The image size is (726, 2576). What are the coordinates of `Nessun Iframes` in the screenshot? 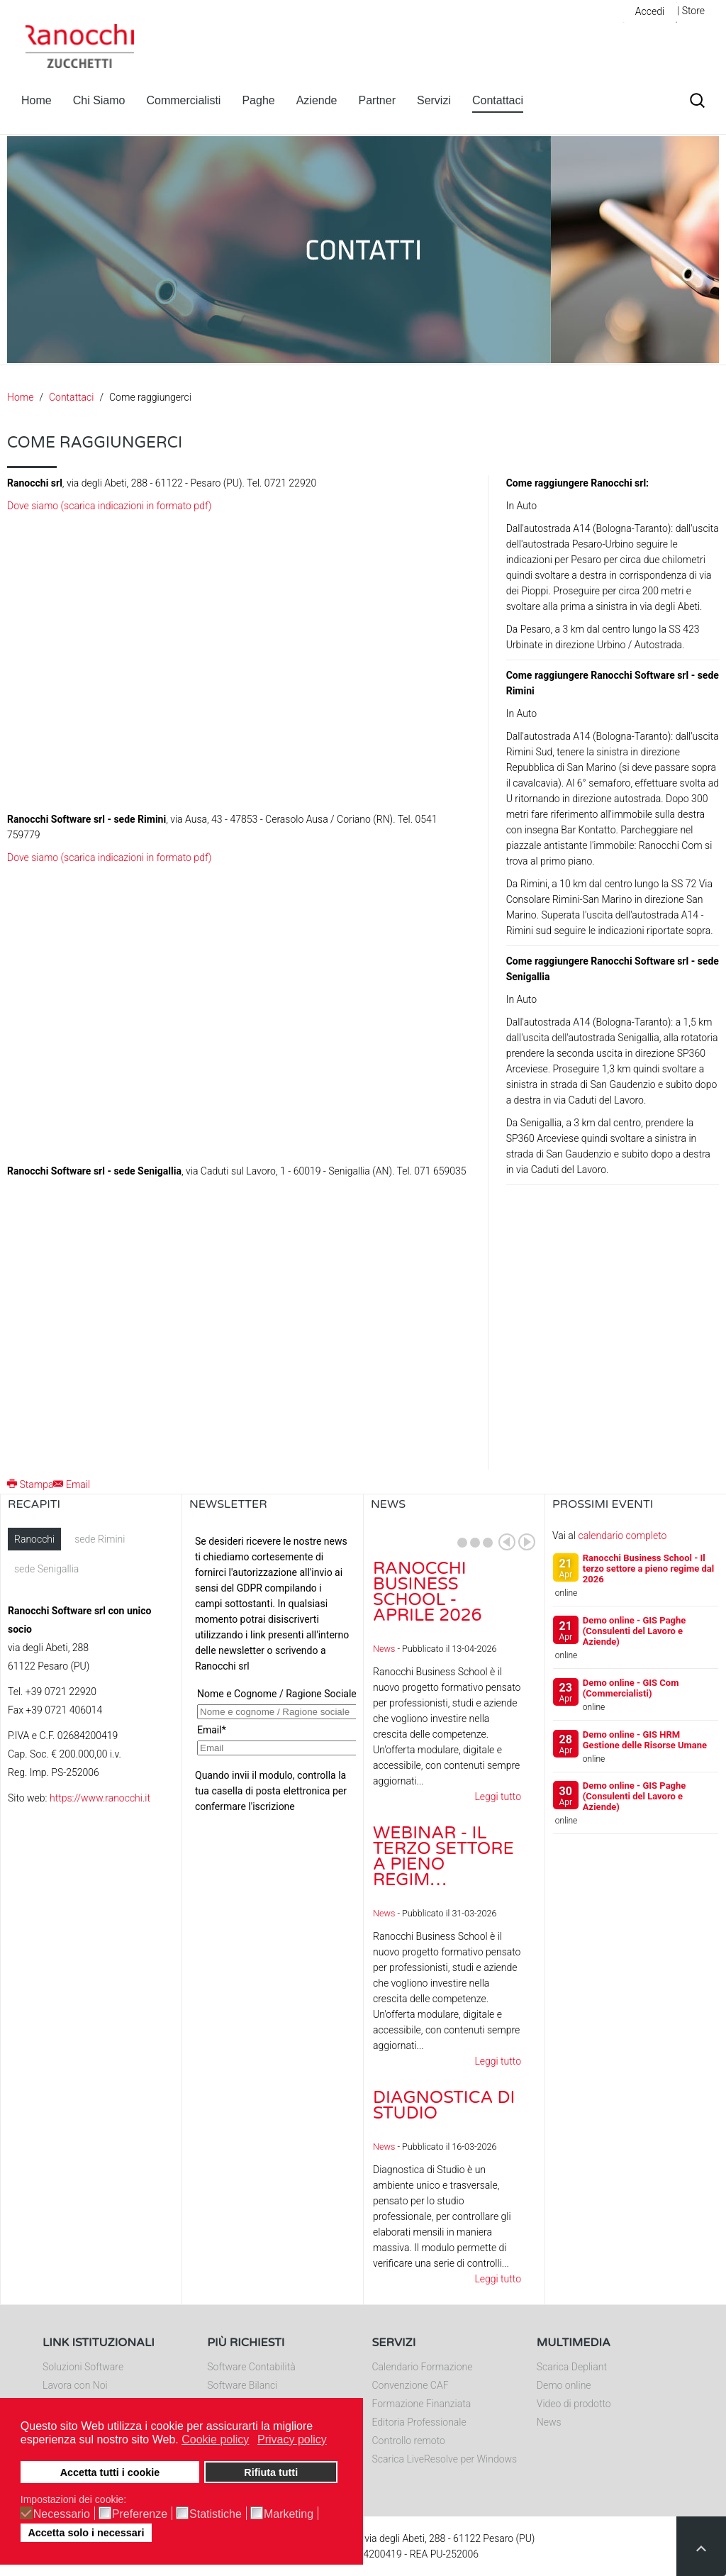 It's located at (272, 1669).